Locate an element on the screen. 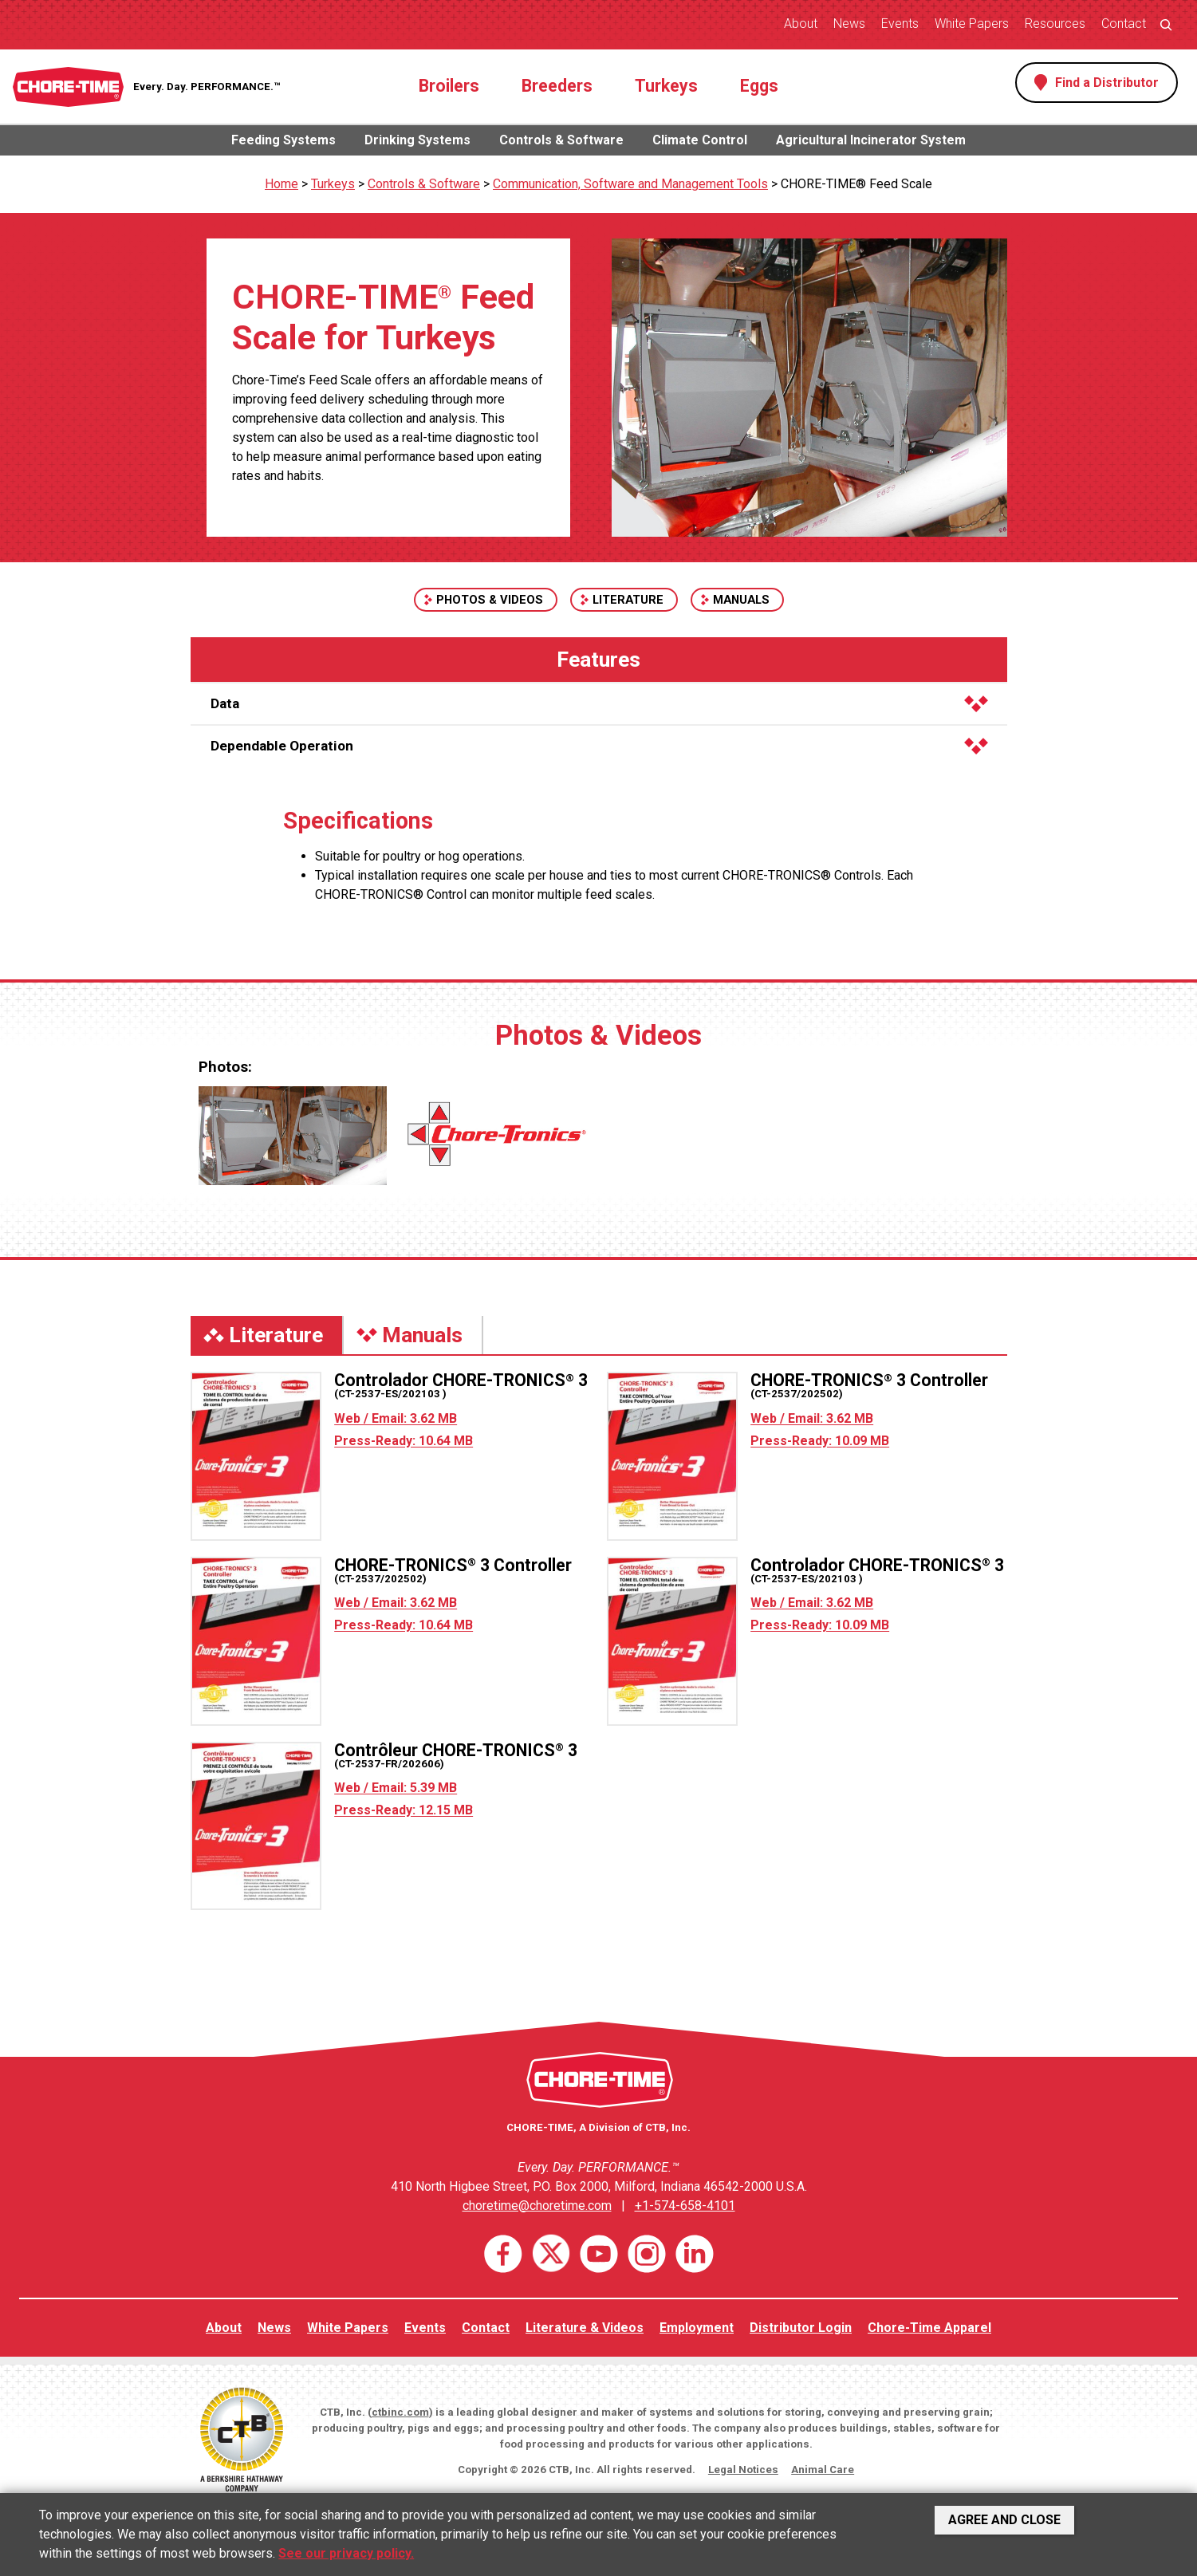 The image size is (1197, 2576). Distributor Login is located at coordinates (801, 2327).